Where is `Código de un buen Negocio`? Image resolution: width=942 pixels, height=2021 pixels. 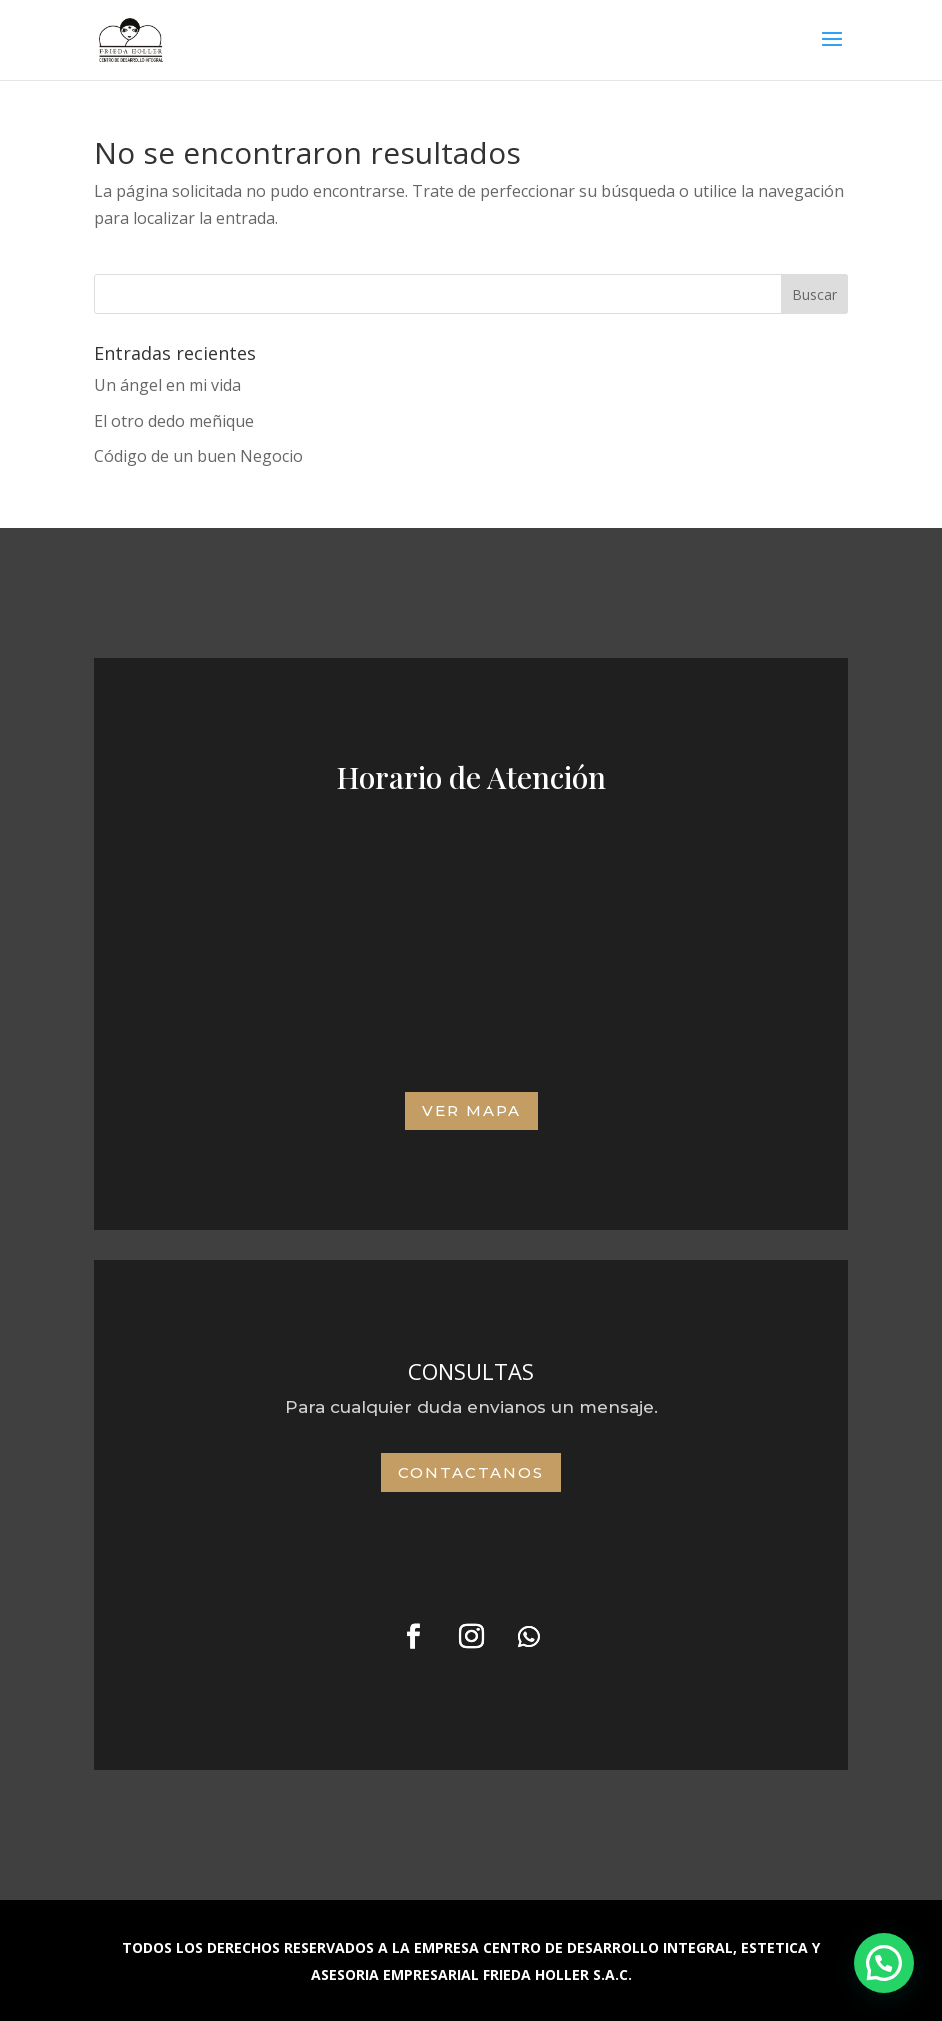
Código de un buen Negocio is located at coordinates (198, 456).